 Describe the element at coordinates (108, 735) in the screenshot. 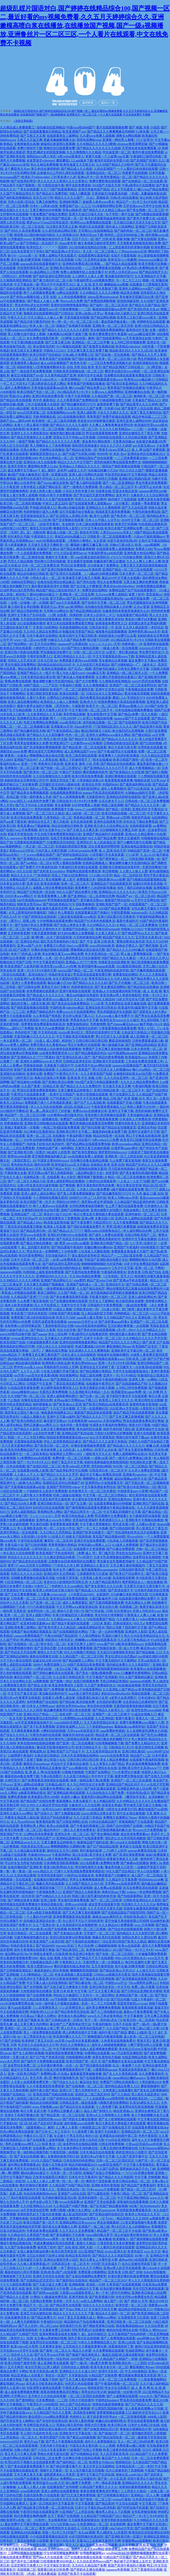

I see `亚洲色大成网站www成永久网站` at that location.